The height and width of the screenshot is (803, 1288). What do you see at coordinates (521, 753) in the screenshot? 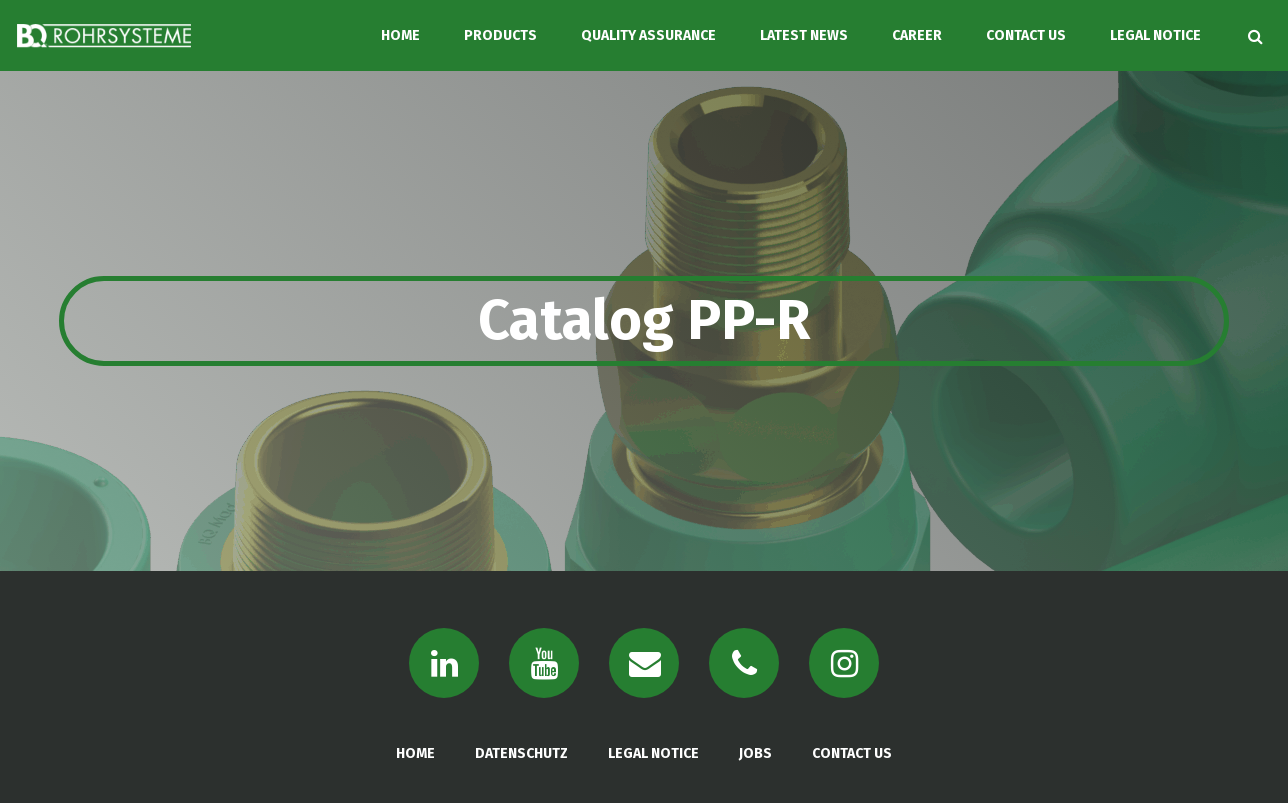
I see `DATENSCHUTZ` at bounding box center [521, 753].